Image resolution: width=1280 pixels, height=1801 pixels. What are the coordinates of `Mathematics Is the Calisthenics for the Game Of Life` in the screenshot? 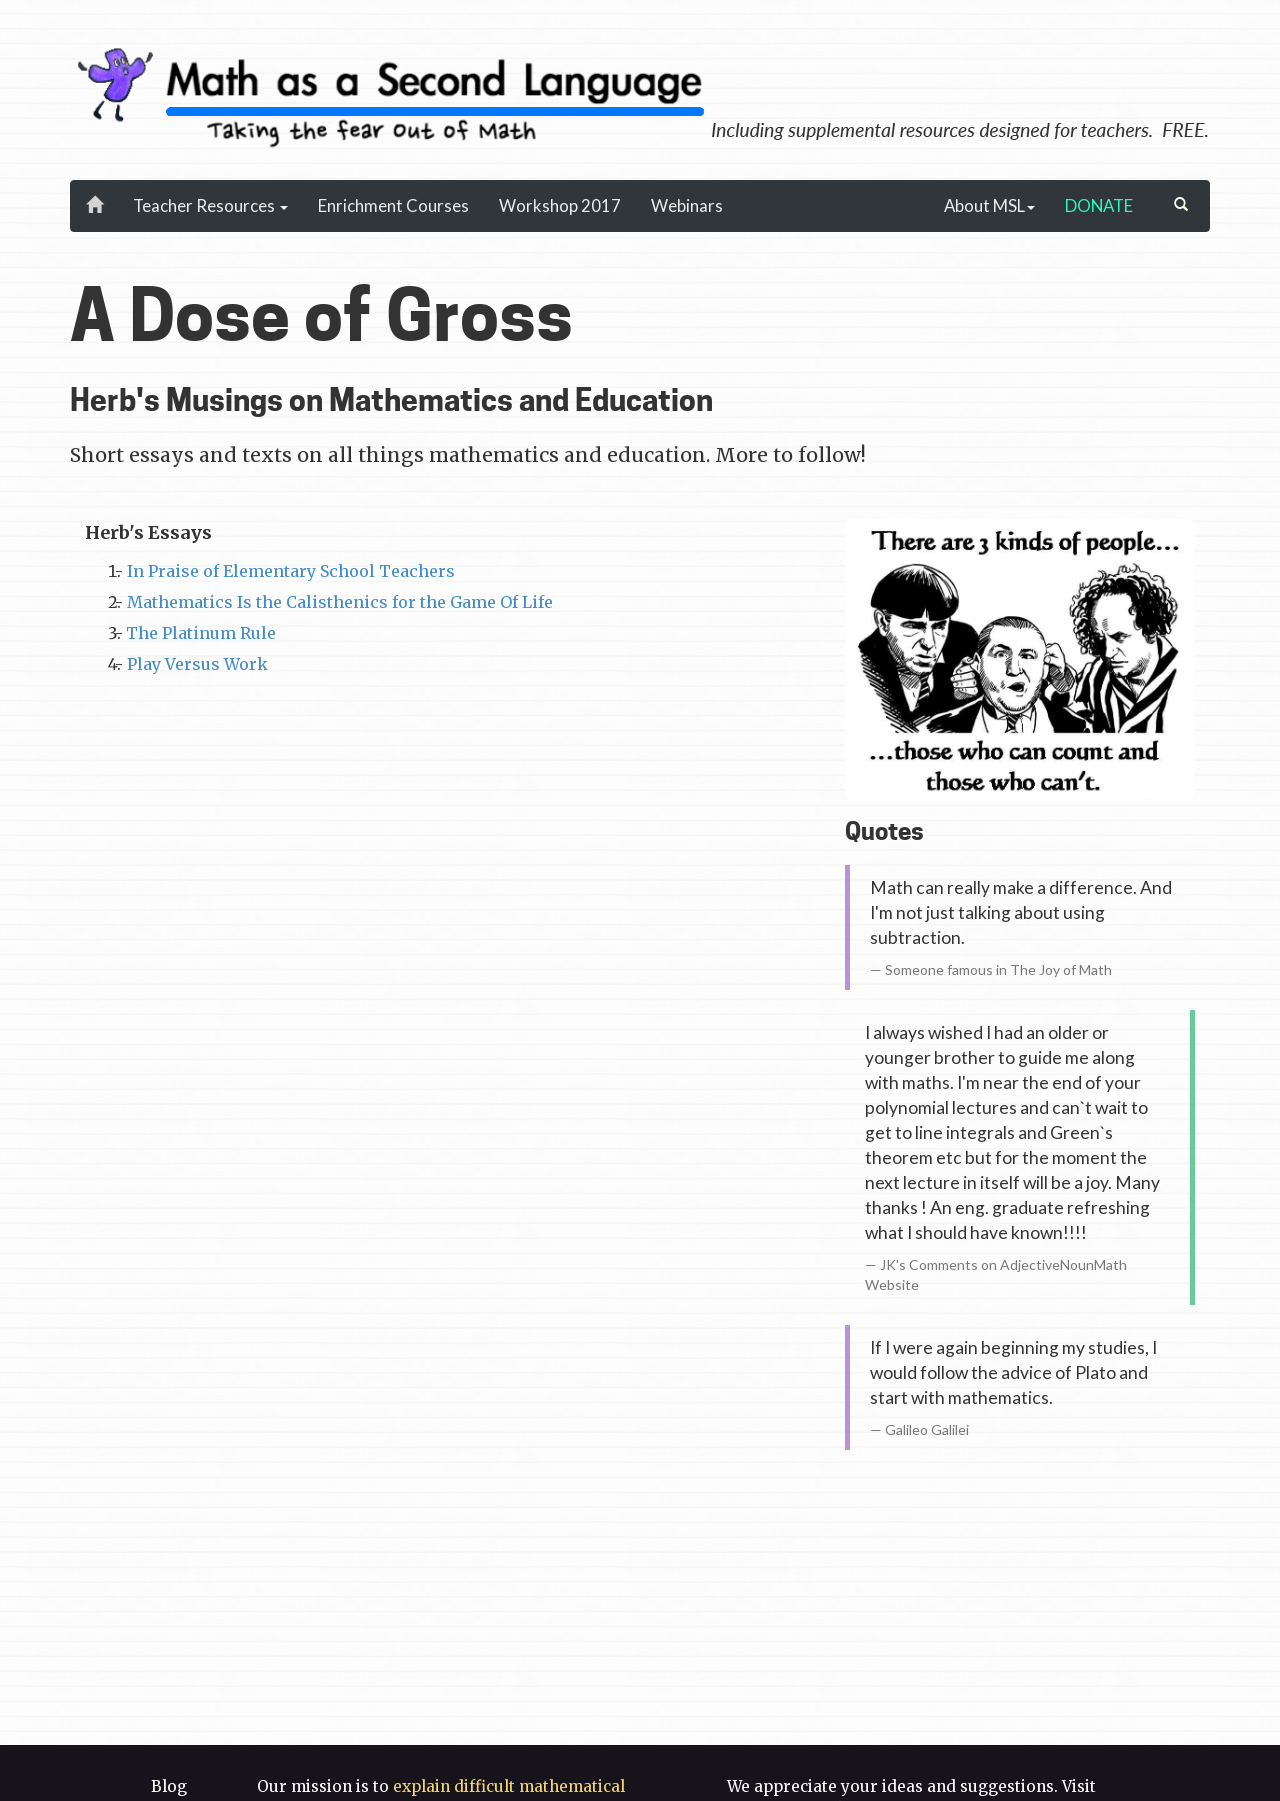 It's located at (340, 602).